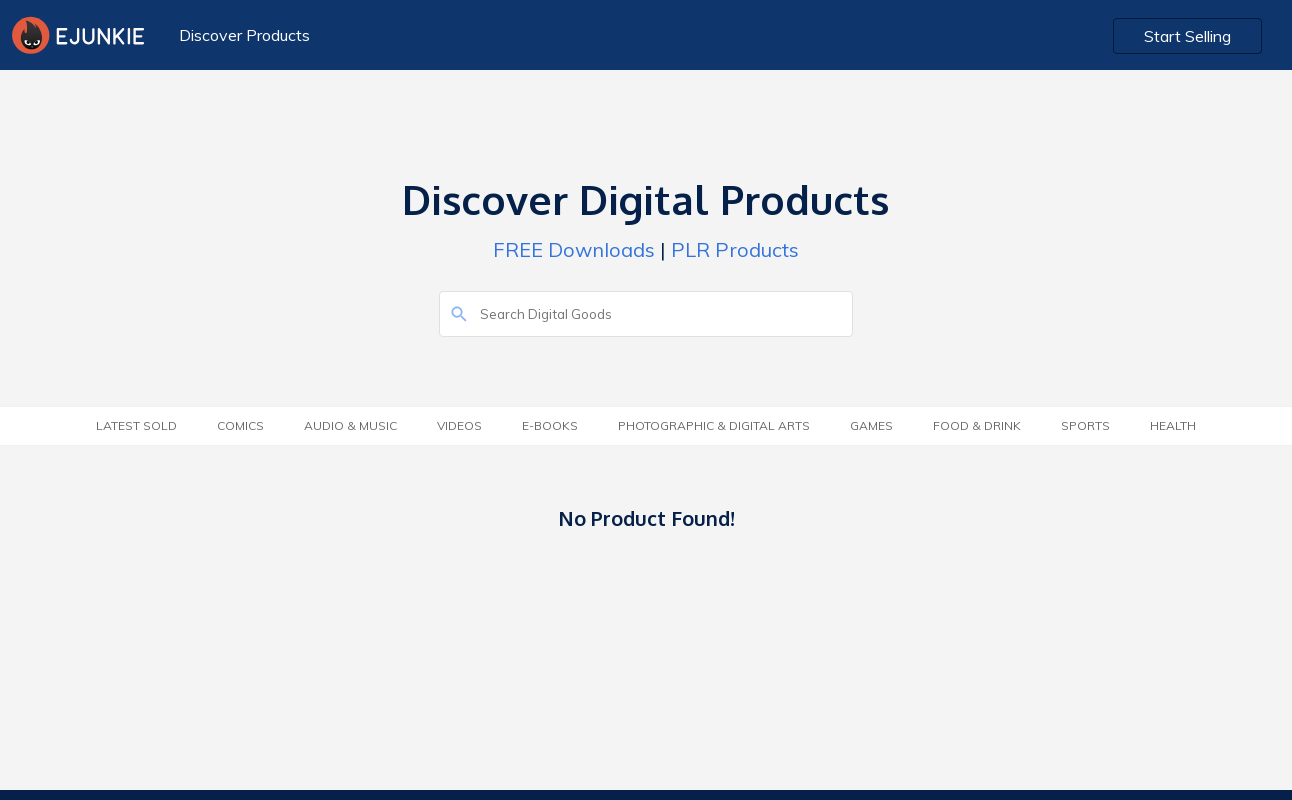 Image resolution: width=1292 pixels, height=800 pixels. What do you see at coordinates (1085, 425) in the screenshot?
I see `Sports` at bounding box center [1085, 425].